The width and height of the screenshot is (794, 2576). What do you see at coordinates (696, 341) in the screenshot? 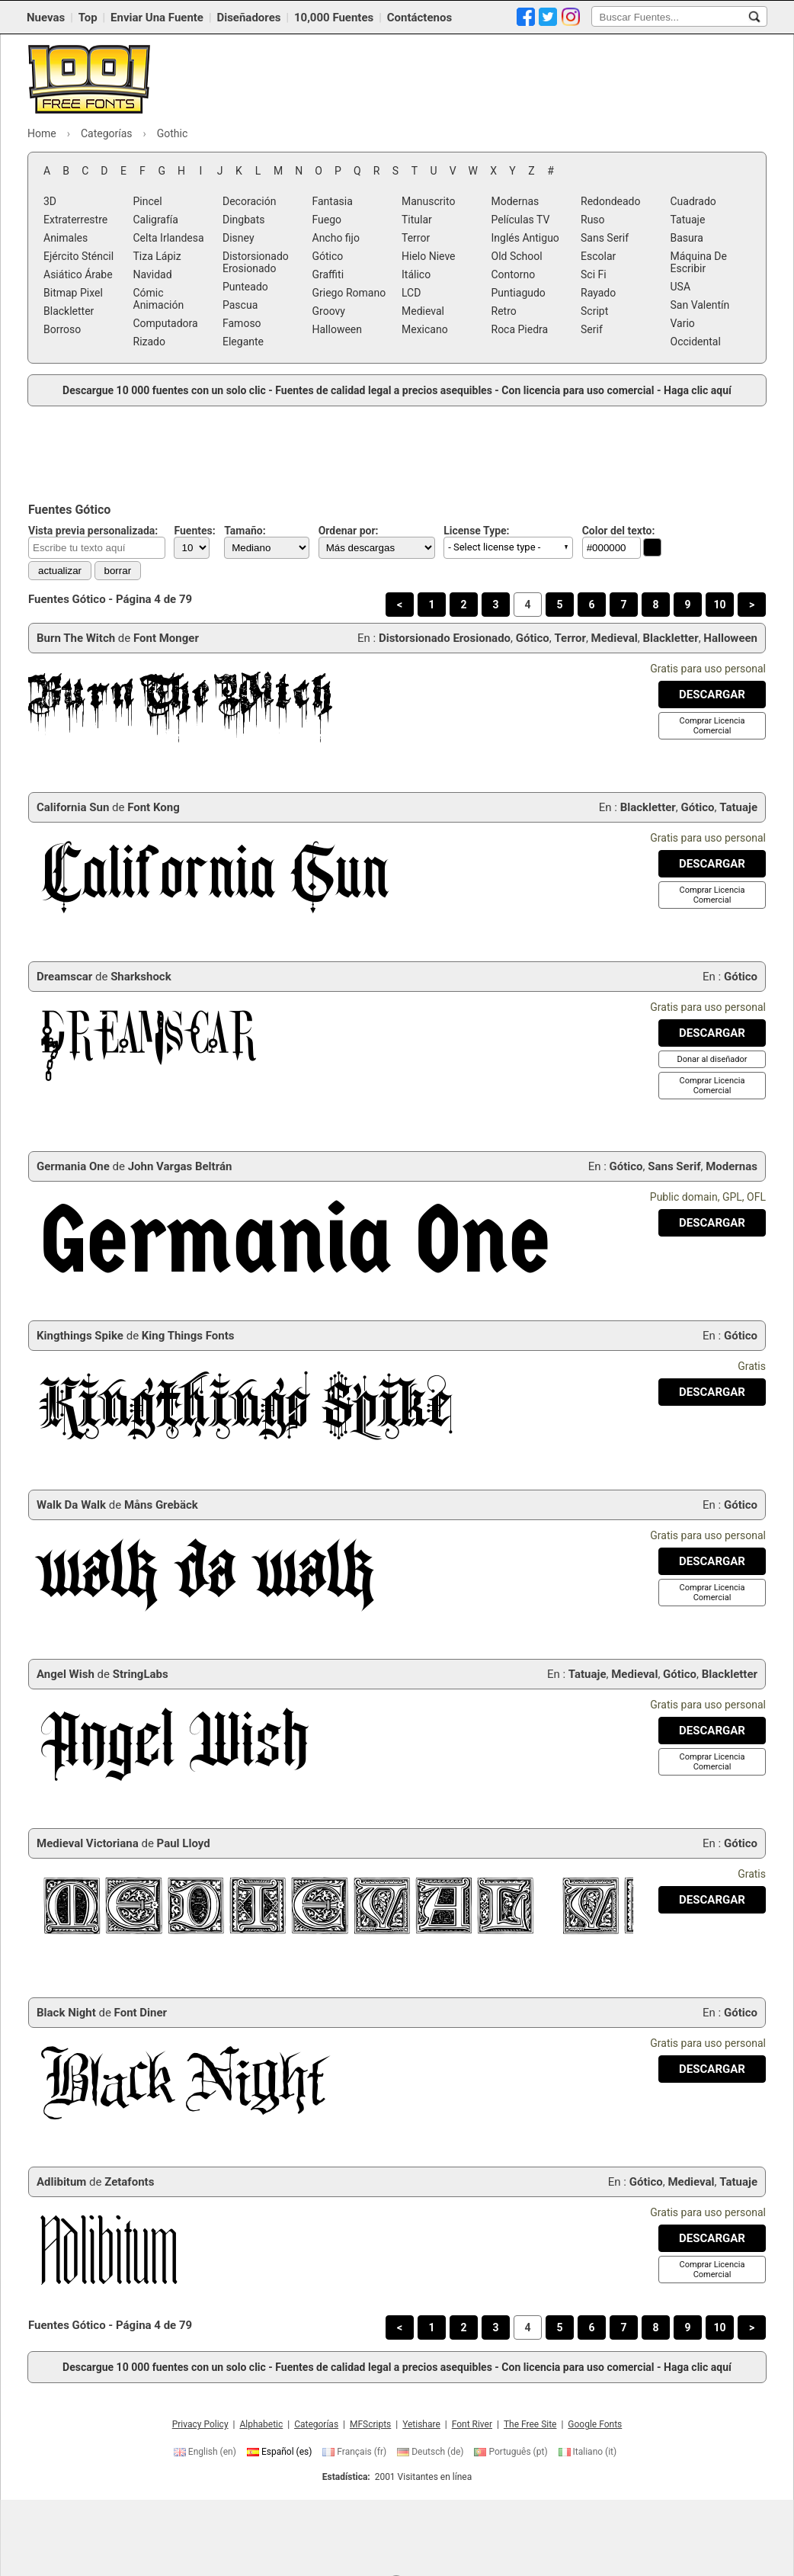
I see `Occidental` at bounding box center [696, 341].